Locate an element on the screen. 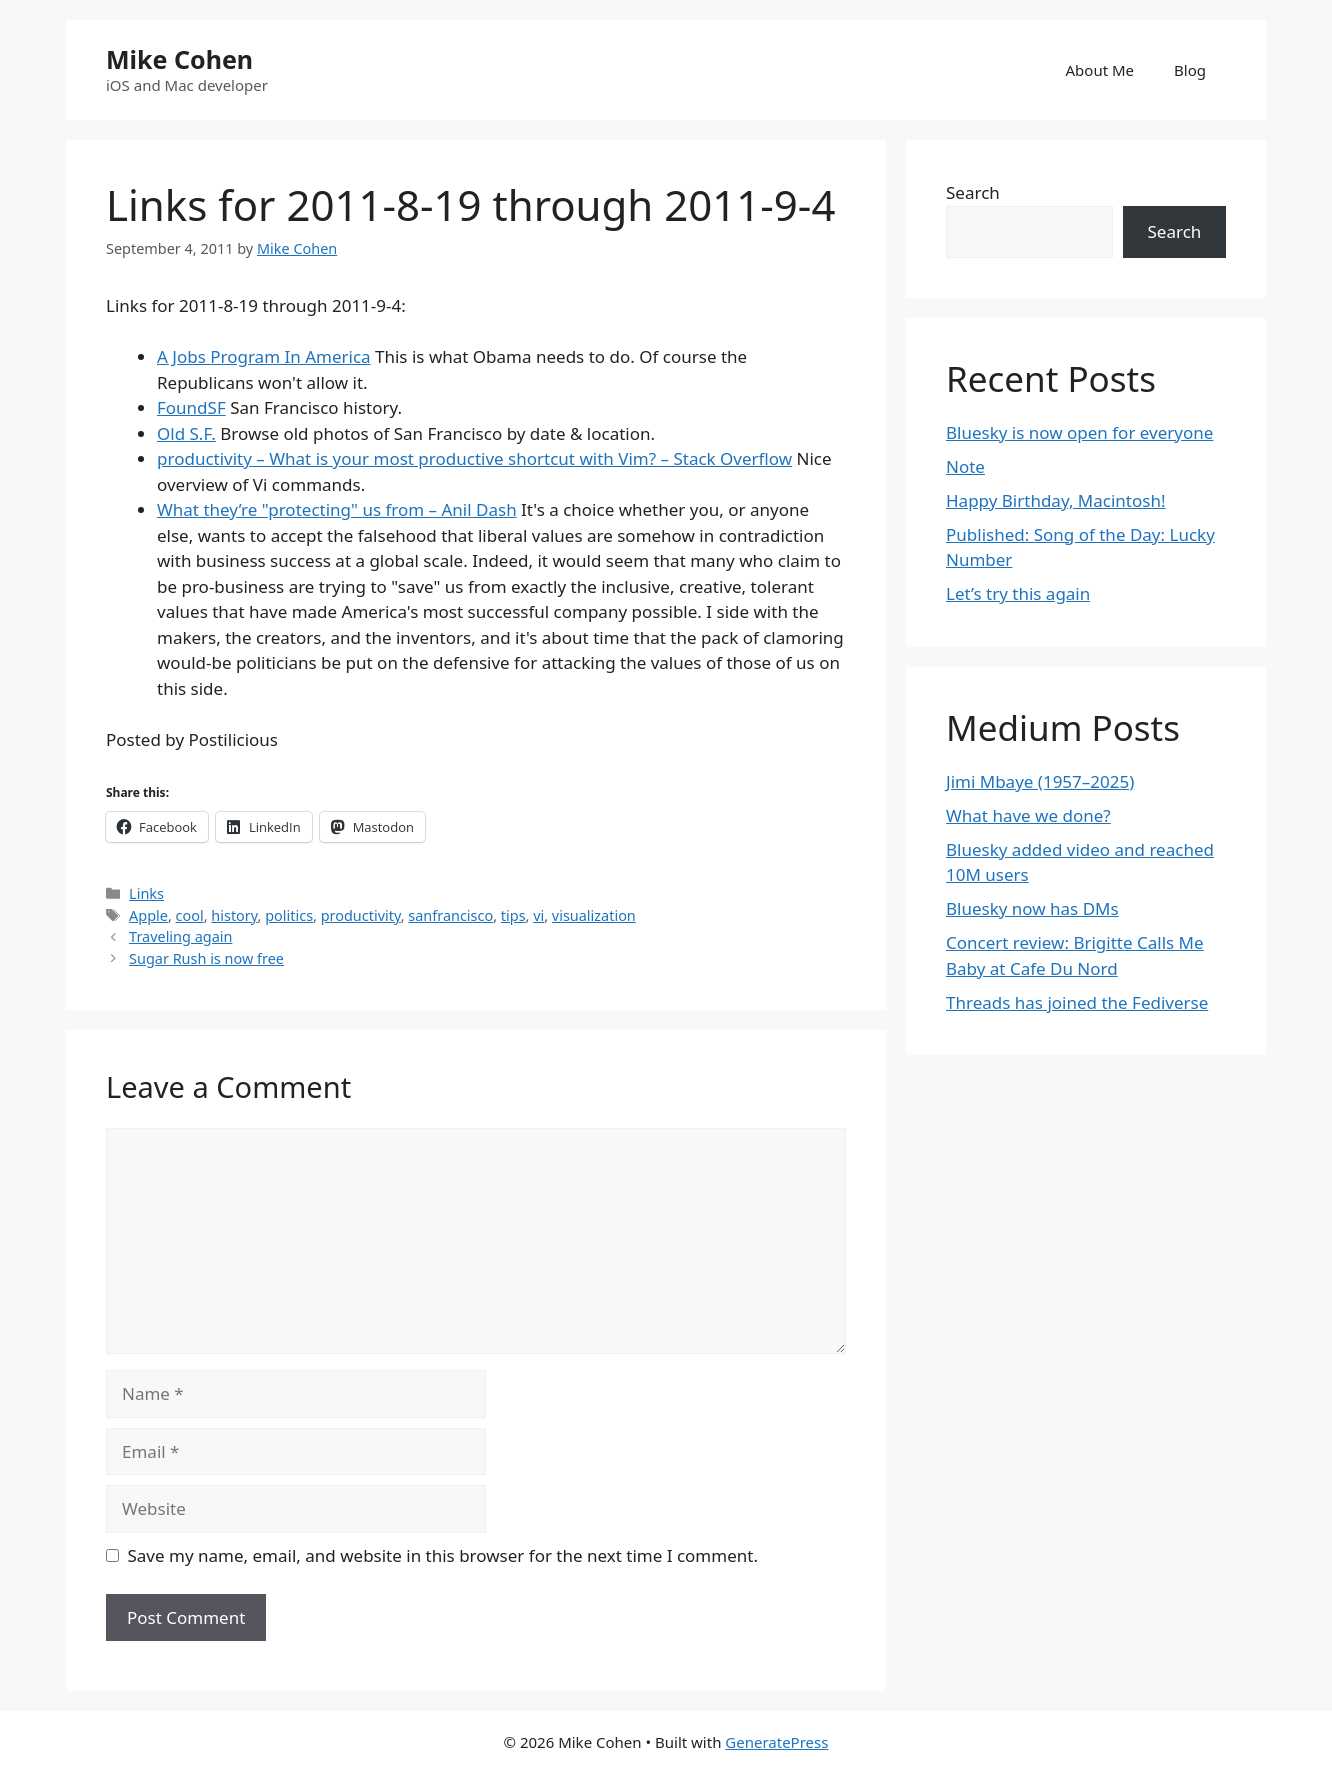 This screenshot has height=1774, width=1332. What they’re "protecting" us from – Anil Dash is located at coordinates (337, 509).